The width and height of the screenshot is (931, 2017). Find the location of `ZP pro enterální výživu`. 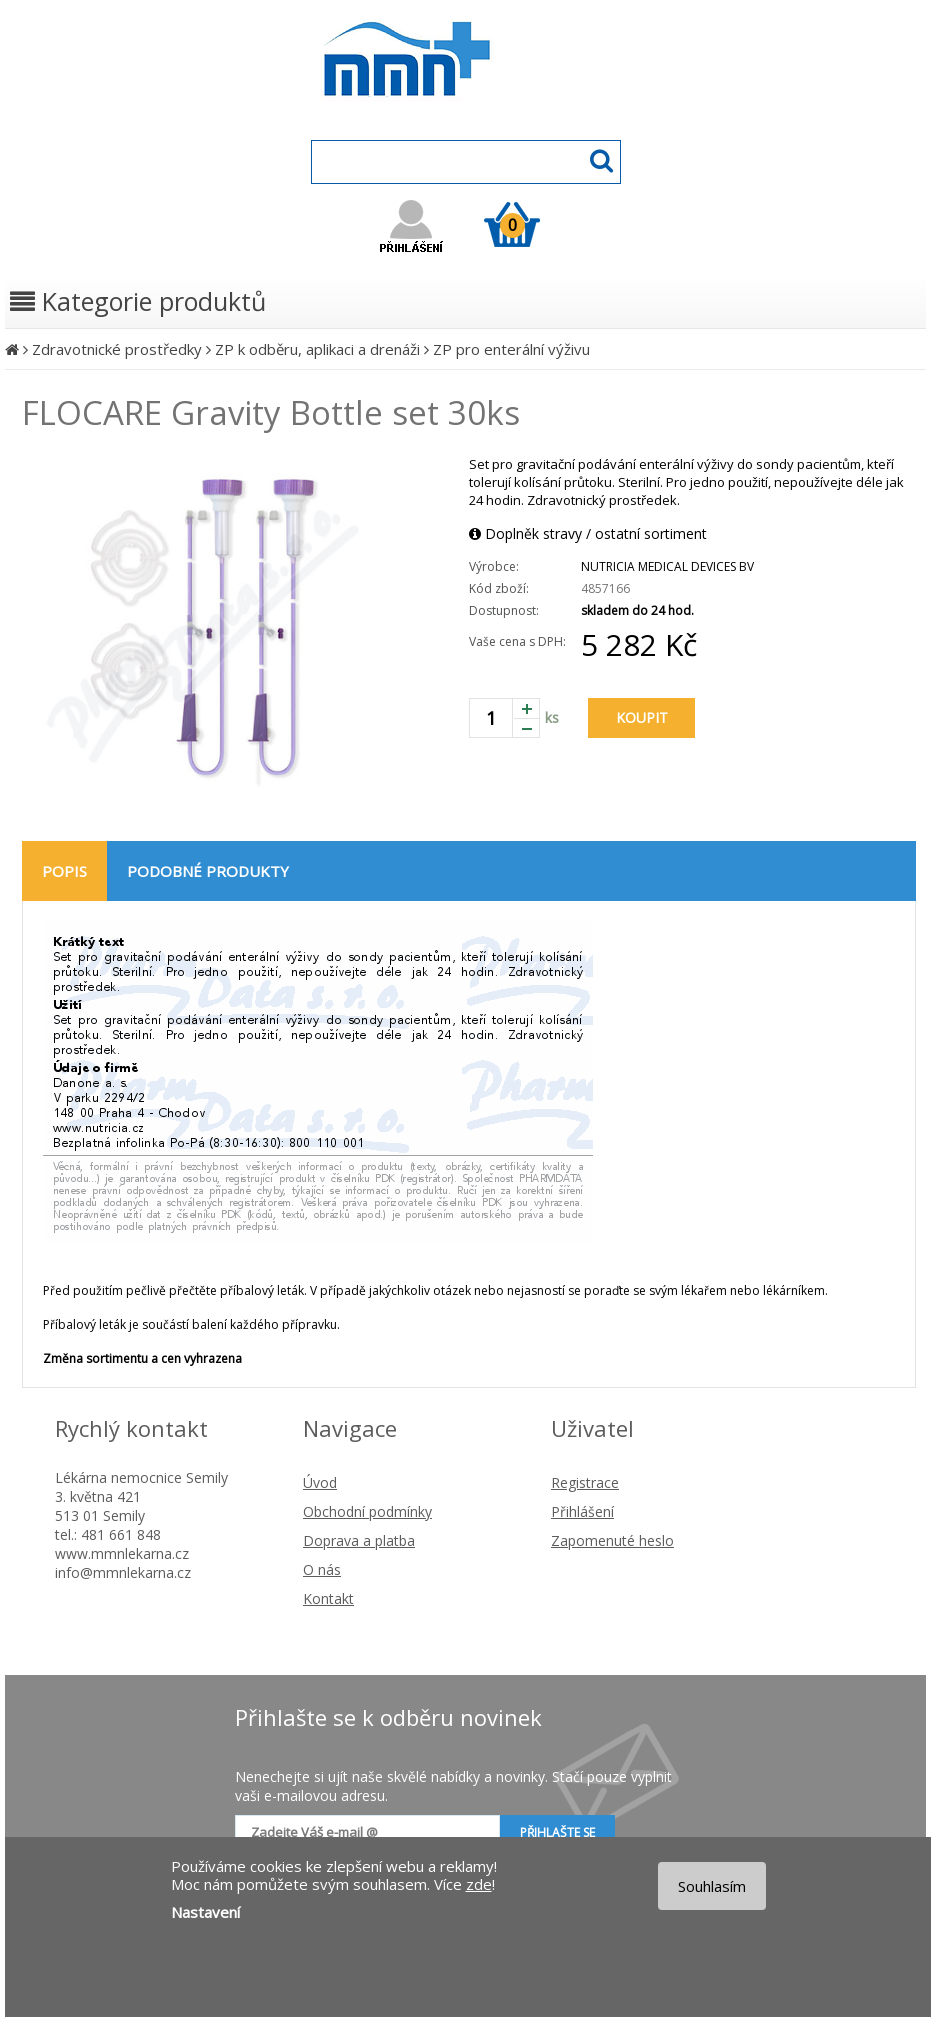

ZP pro enterální výživu is located at coordinates (511, 349).